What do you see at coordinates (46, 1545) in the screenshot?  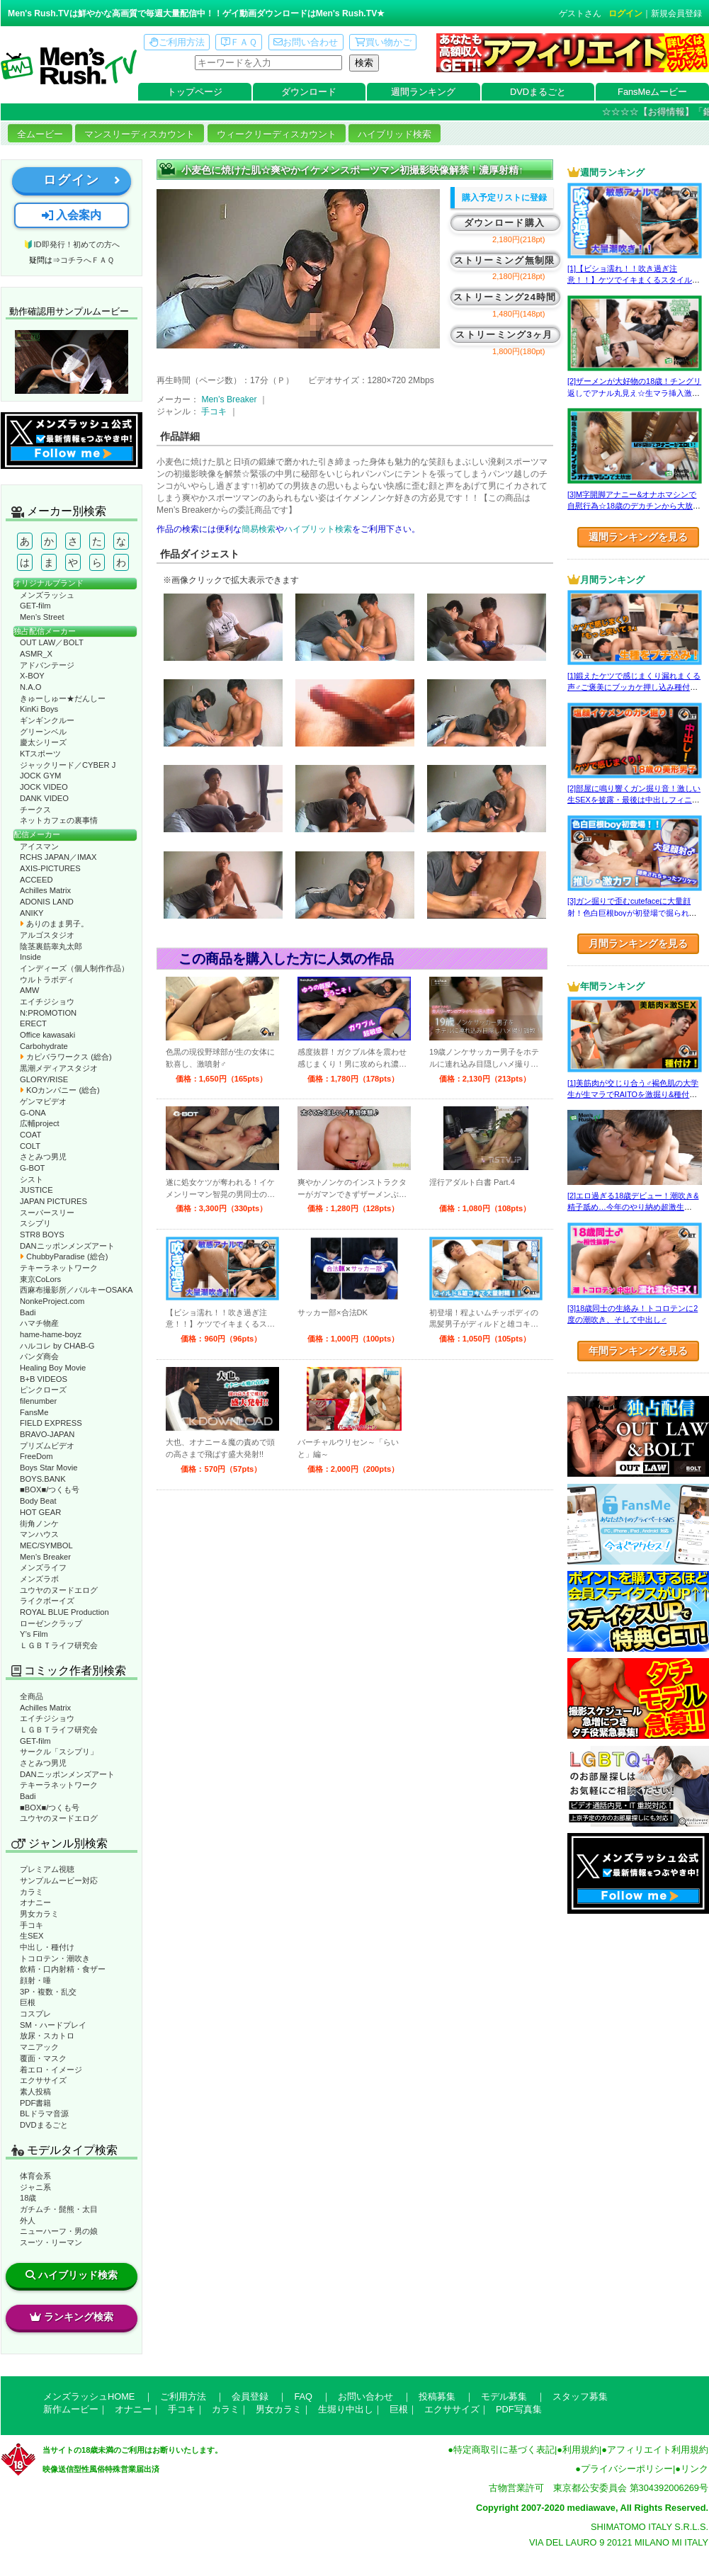 I see `MEC/SYMBOL` at bounding box center [46, 1545].